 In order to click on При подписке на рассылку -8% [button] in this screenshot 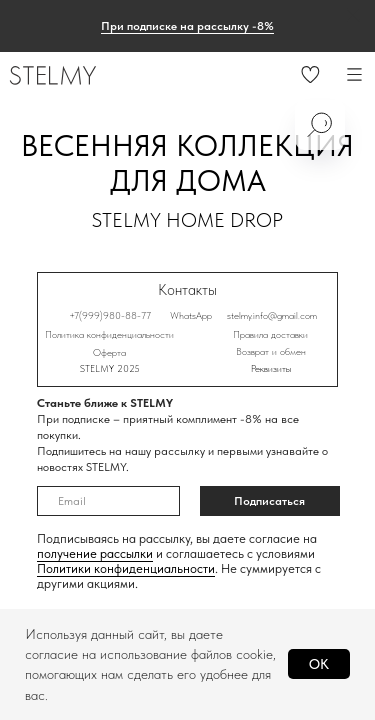, I will do `click(187, 26)`.